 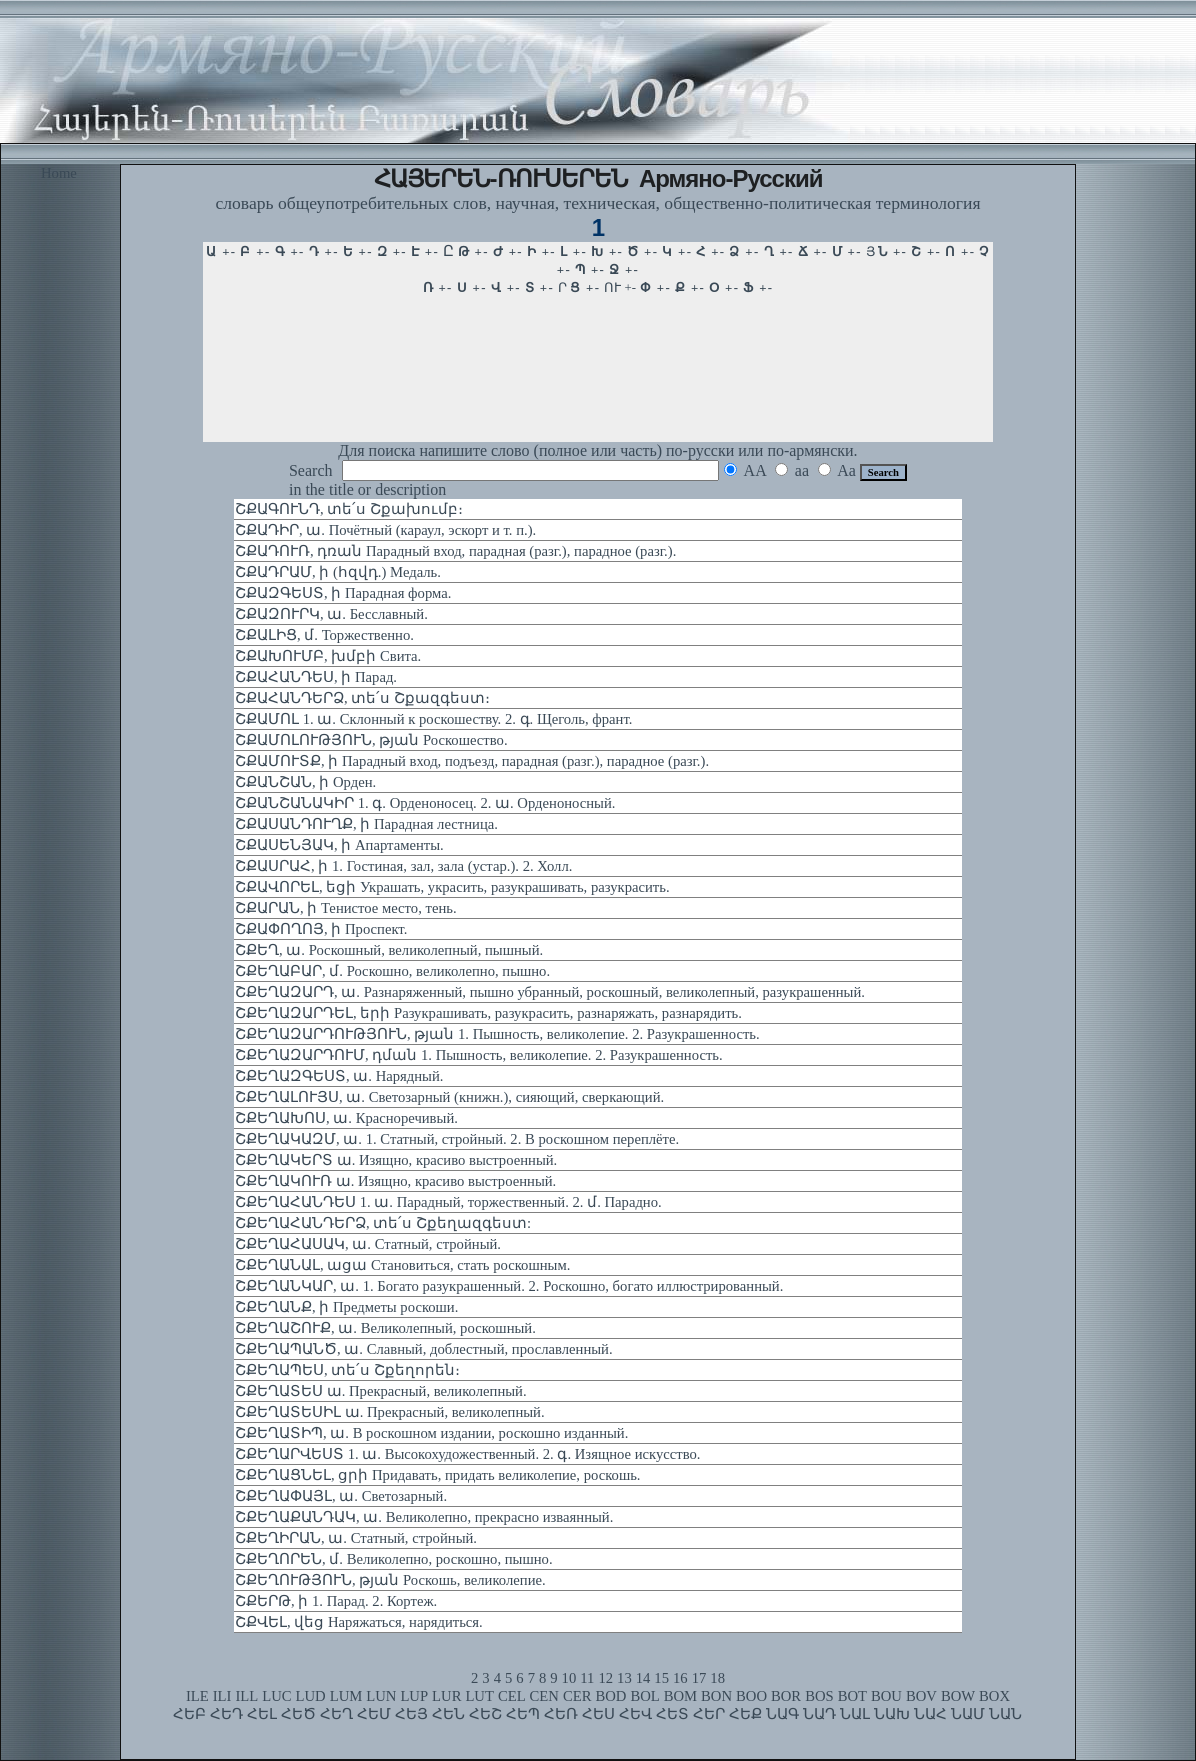 I want to click on ՀԵՊ, so click(x=523, y=1714).